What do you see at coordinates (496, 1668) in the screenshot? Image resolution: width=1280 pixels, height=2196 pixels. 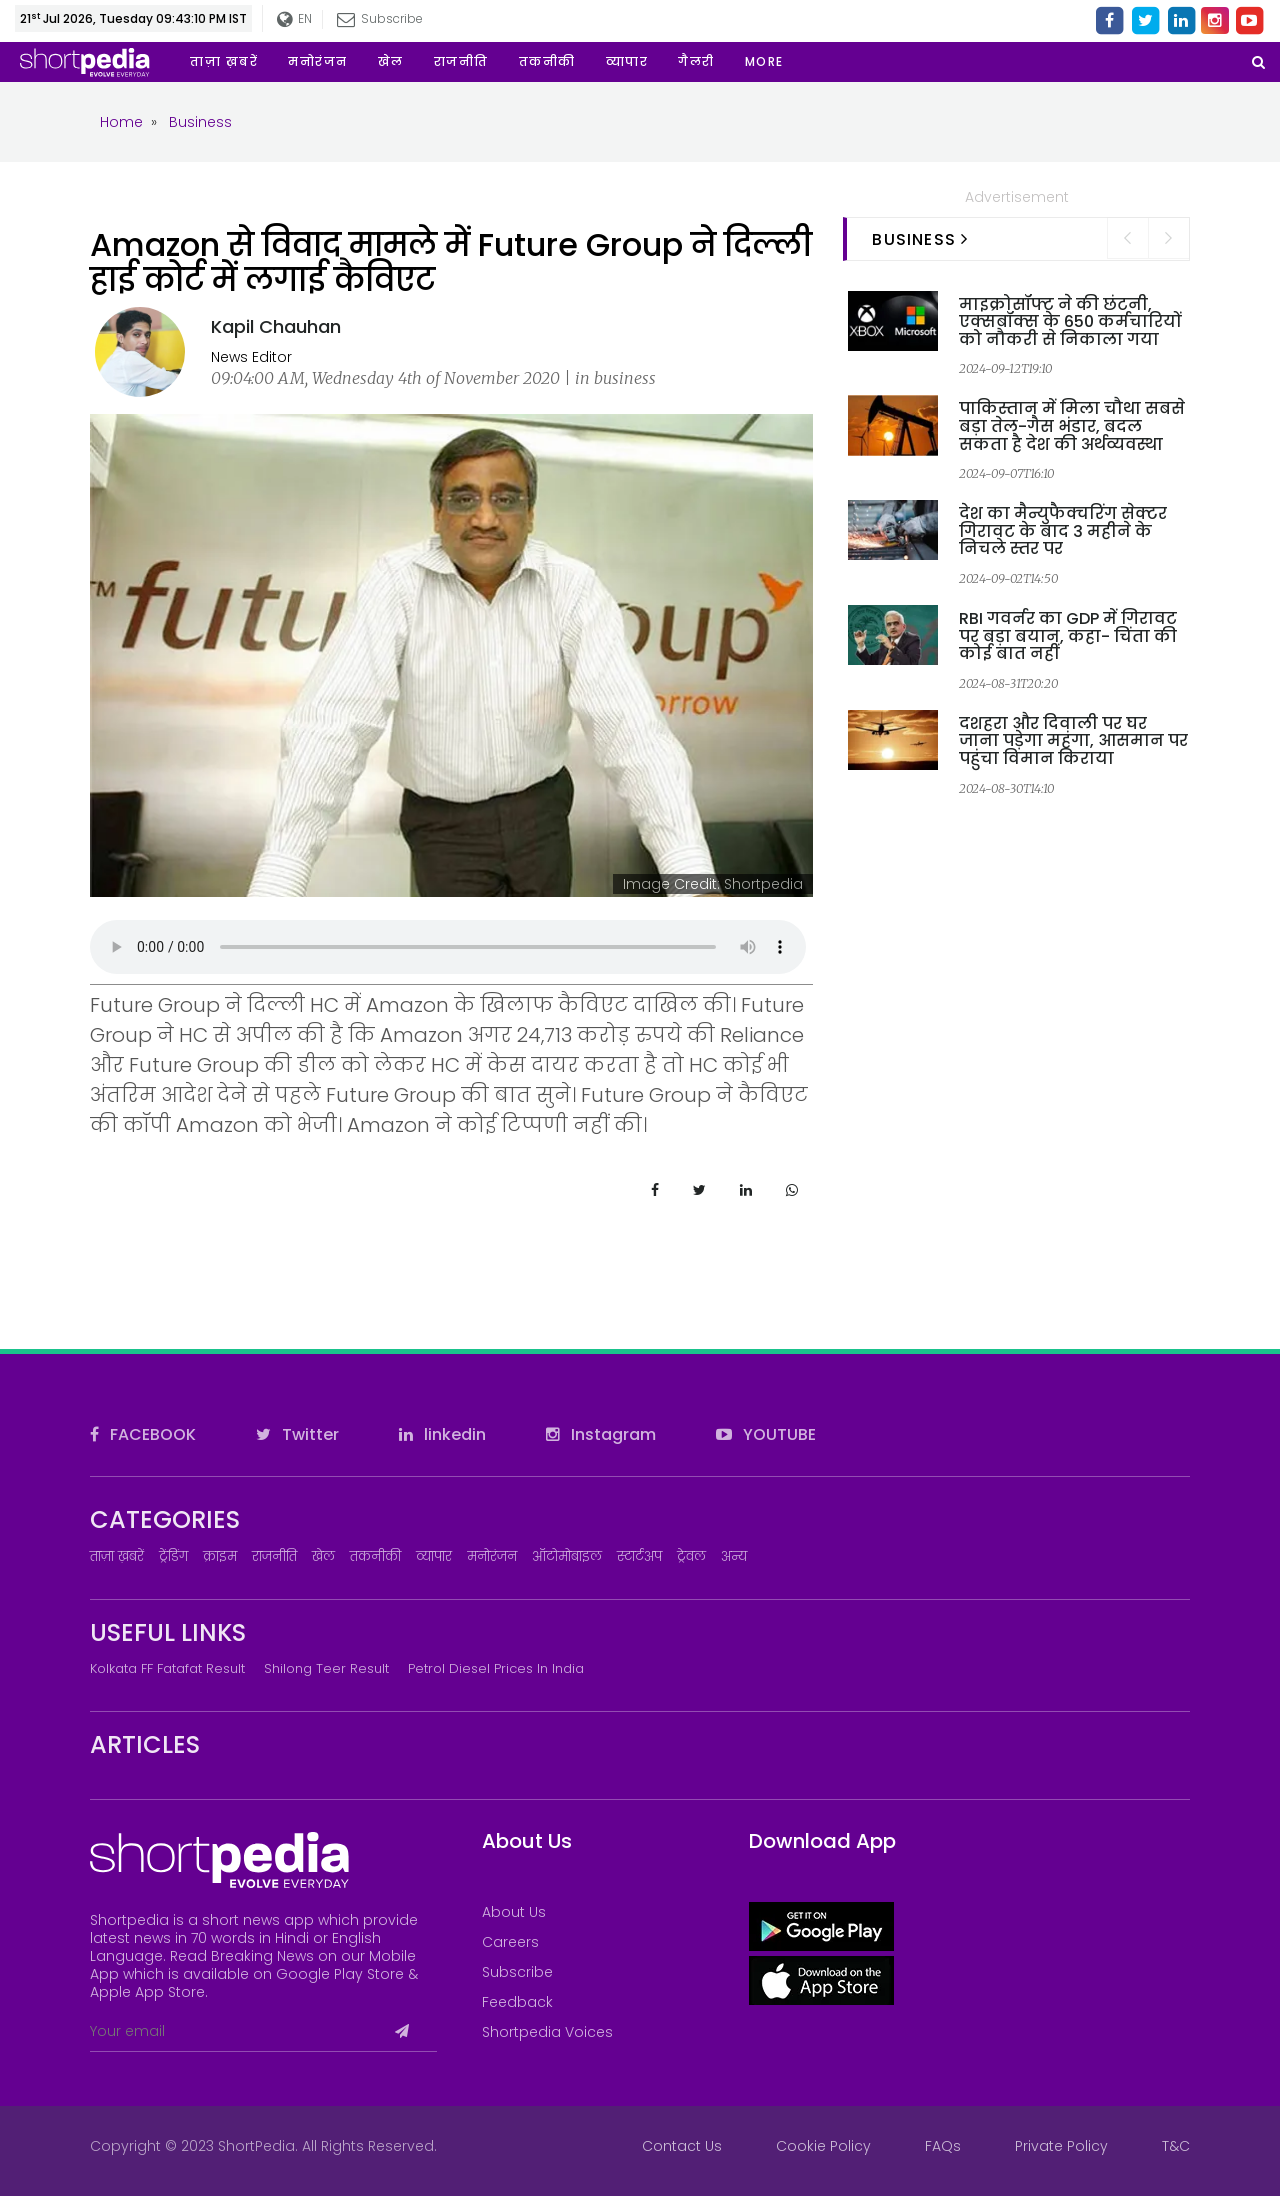 I see `Petrol Diesel prices in India` at bounding box center [496, 1668].